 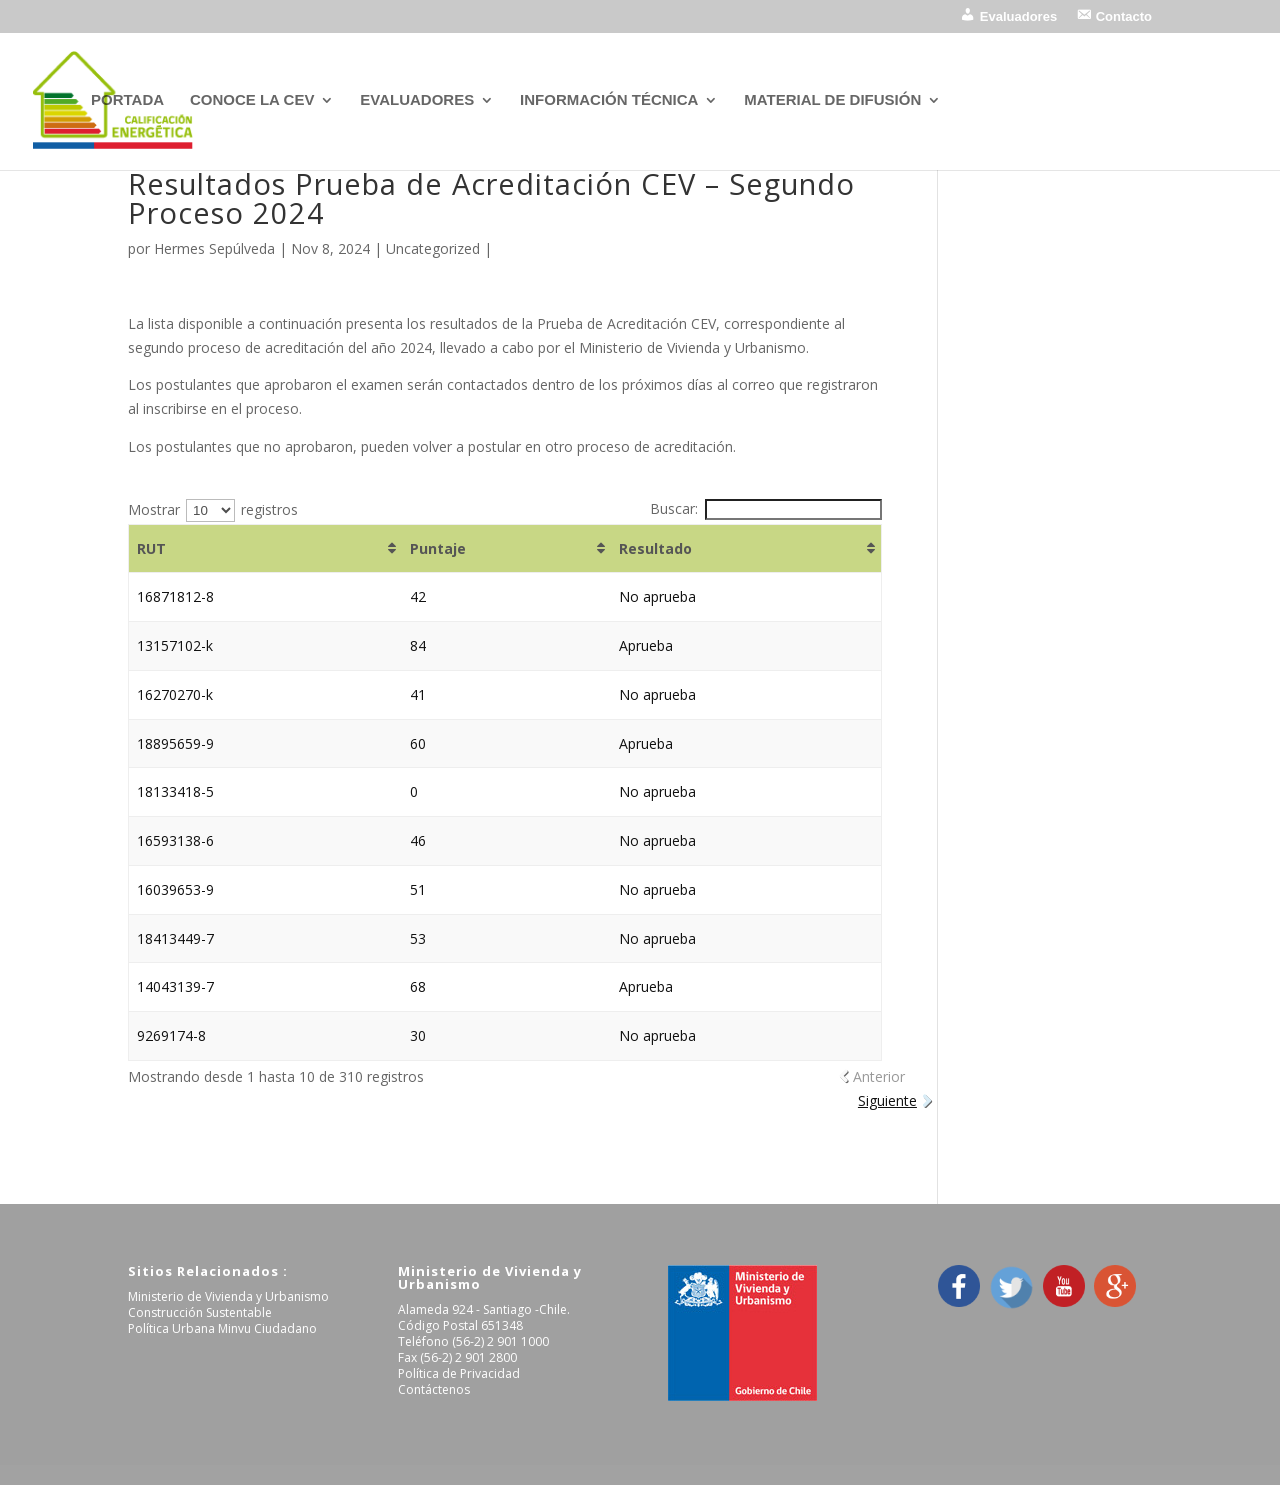 I want to click on PORTADA, so click(x=127, y=100).